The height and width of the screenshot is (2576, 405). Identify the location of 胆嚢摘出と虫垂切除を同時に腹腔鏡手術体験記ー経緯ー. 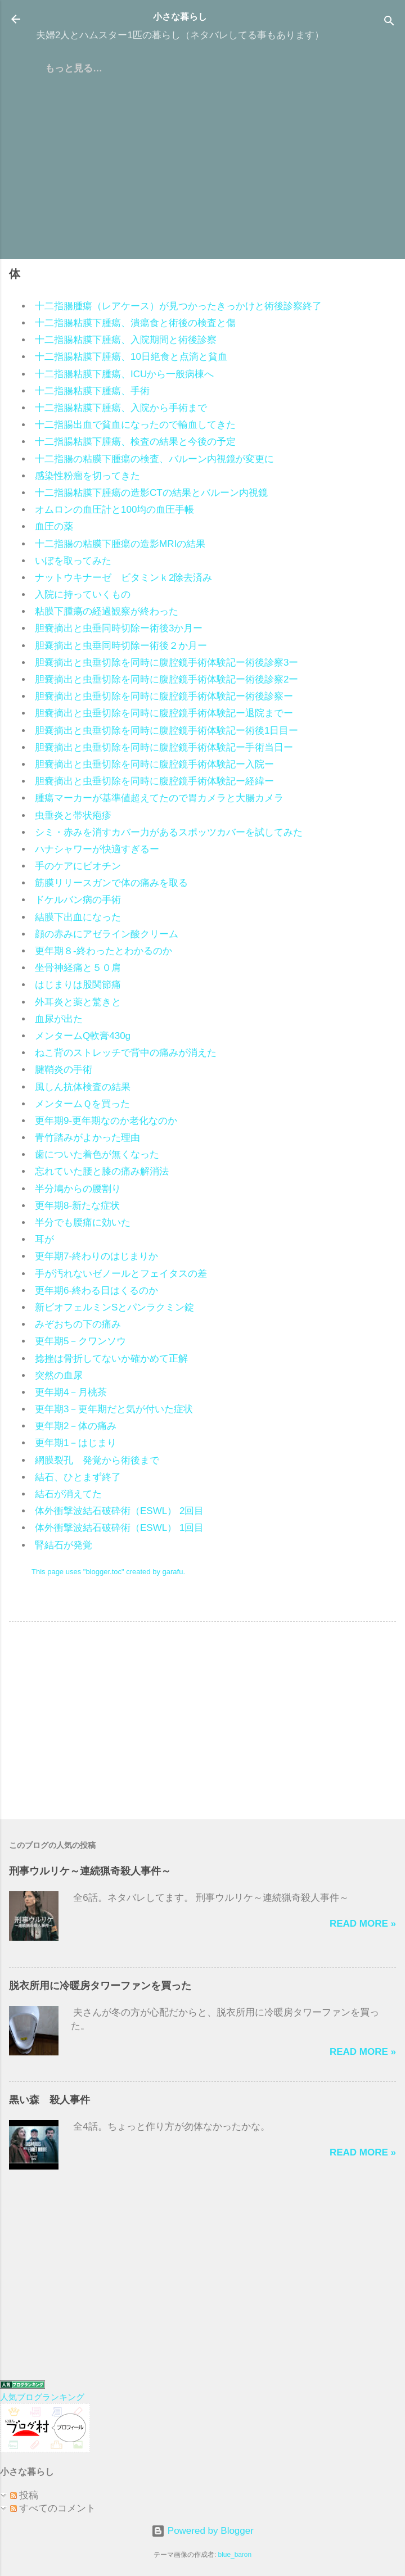
(154, 781).